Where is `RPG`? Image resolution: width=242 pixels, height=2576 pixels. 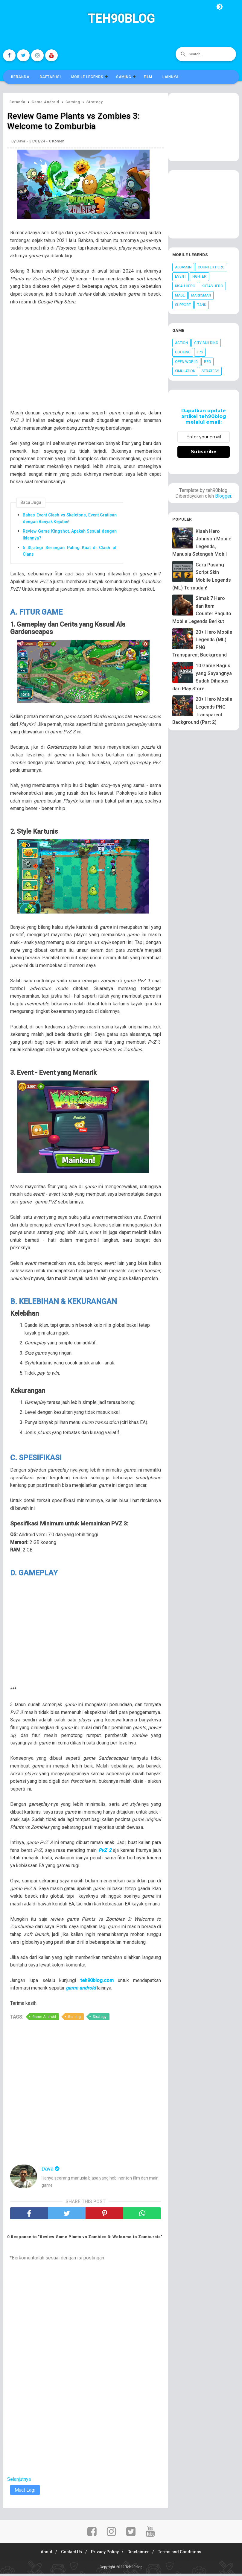 RPG is located at coordinates (207, 362).